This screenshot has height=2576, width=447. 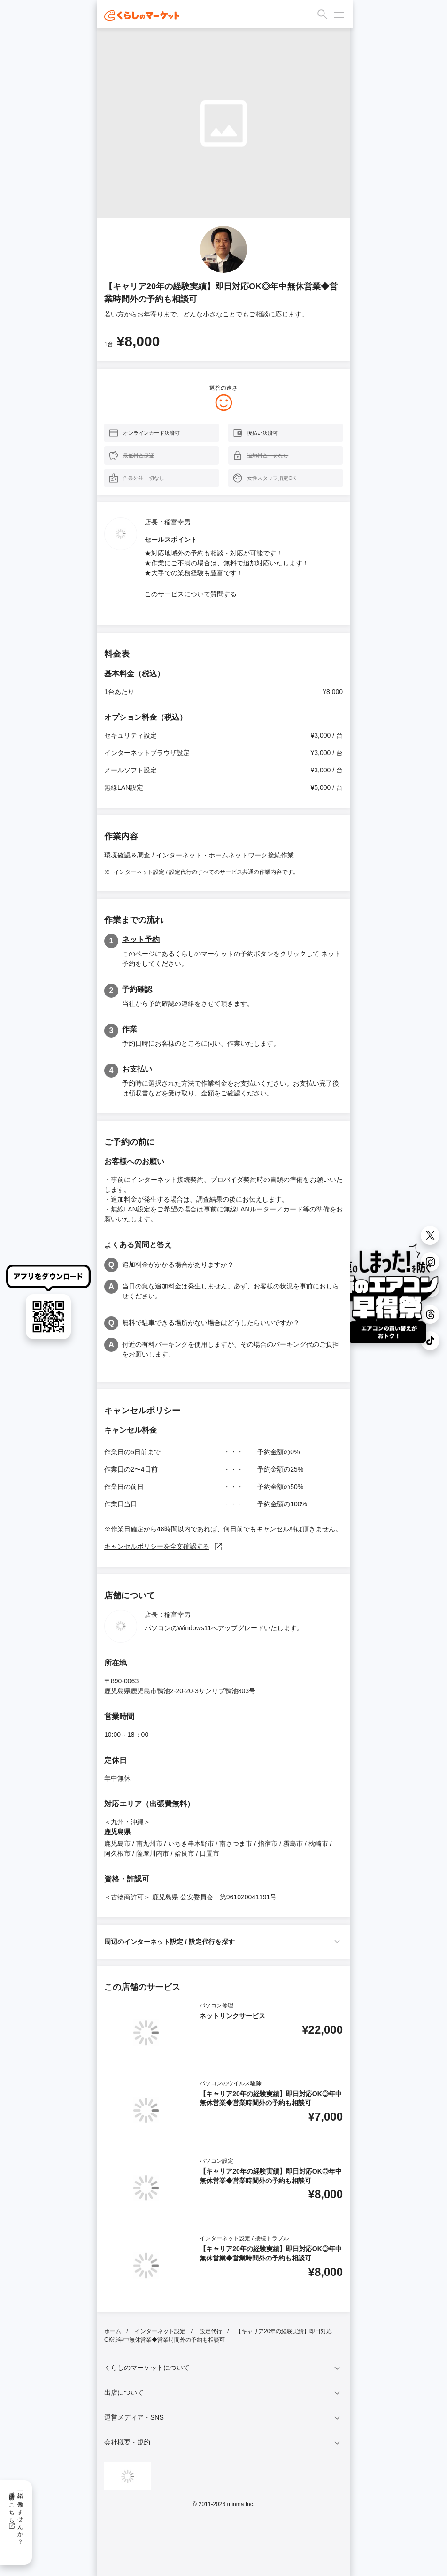 I want to click on 一緒に働きませんか？採用情報はこちら, so click(x=15, y=2515).